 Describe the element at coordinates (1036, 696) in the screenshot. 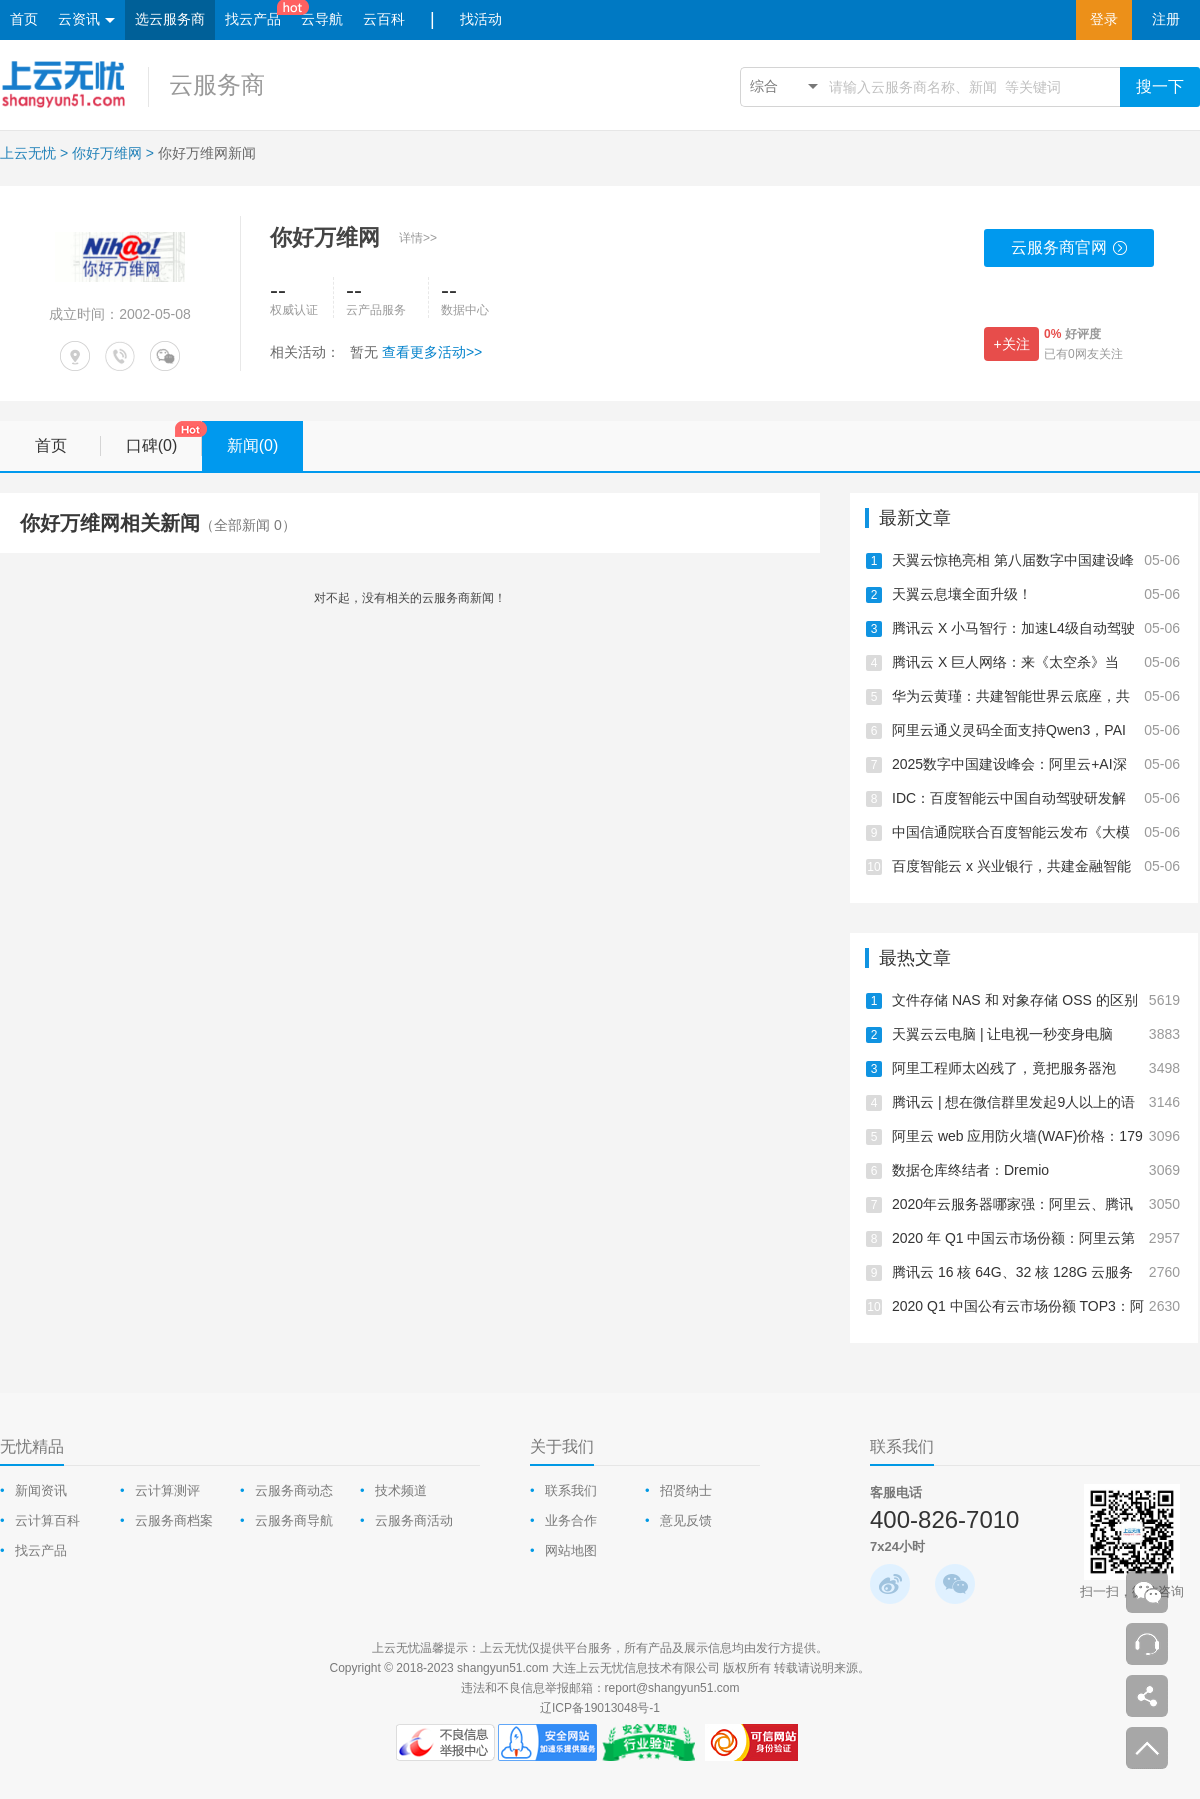

I see `华为云黄瑾：共建智能世界云底座，共启AI CITY新未来` at that location.